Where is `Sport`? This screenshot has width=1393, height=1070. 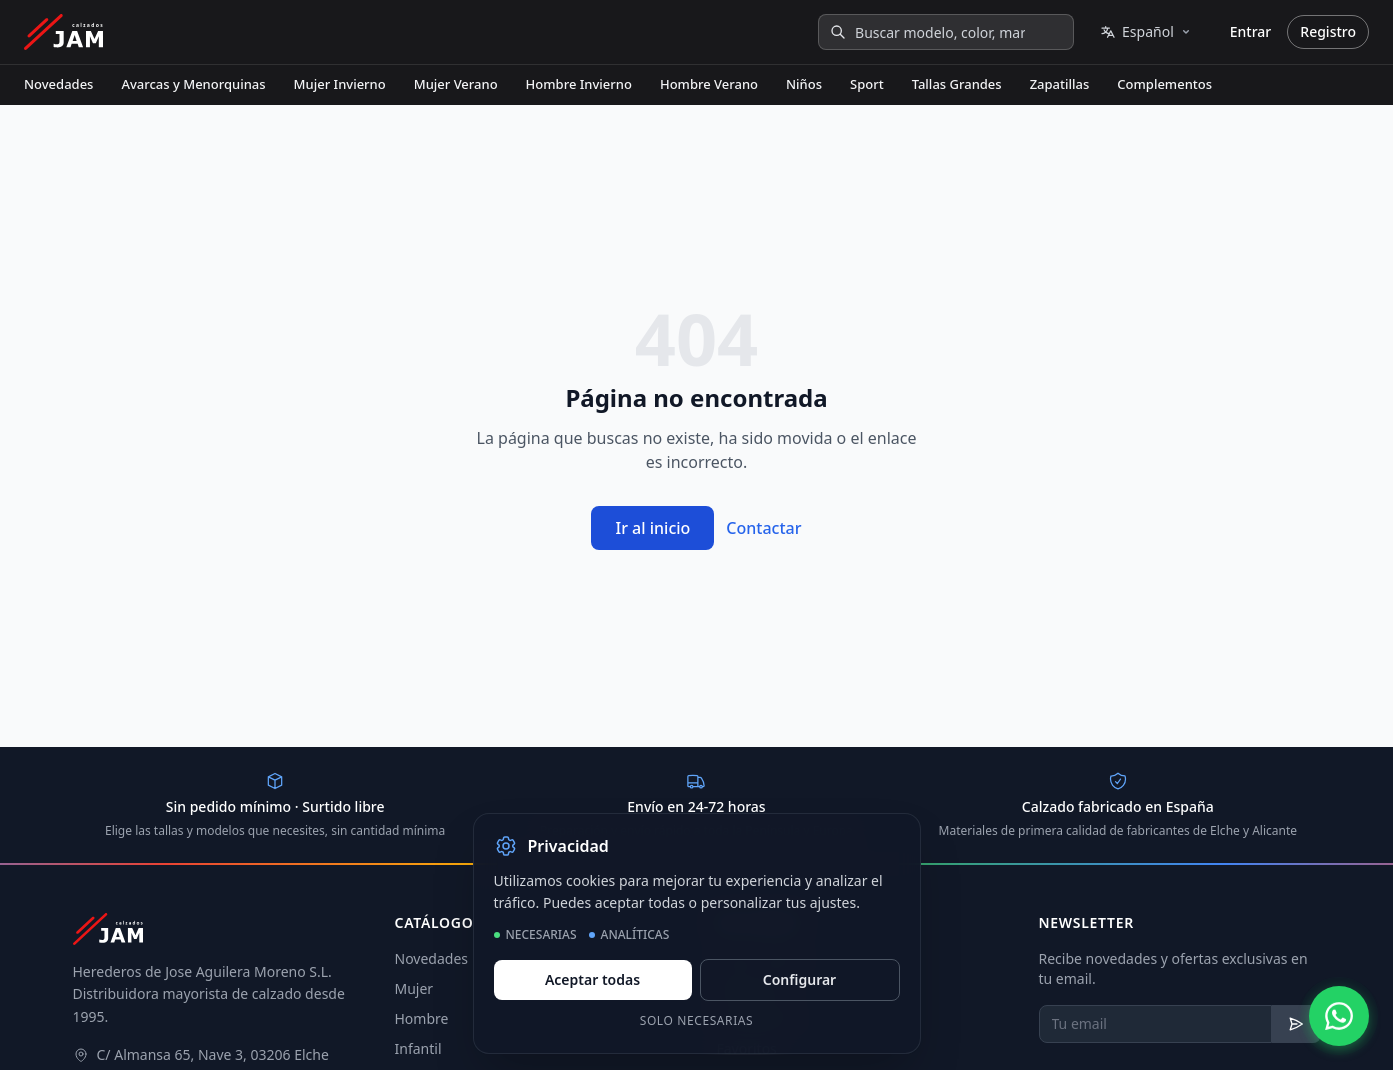 Sport is located at coordinates (867, 84).